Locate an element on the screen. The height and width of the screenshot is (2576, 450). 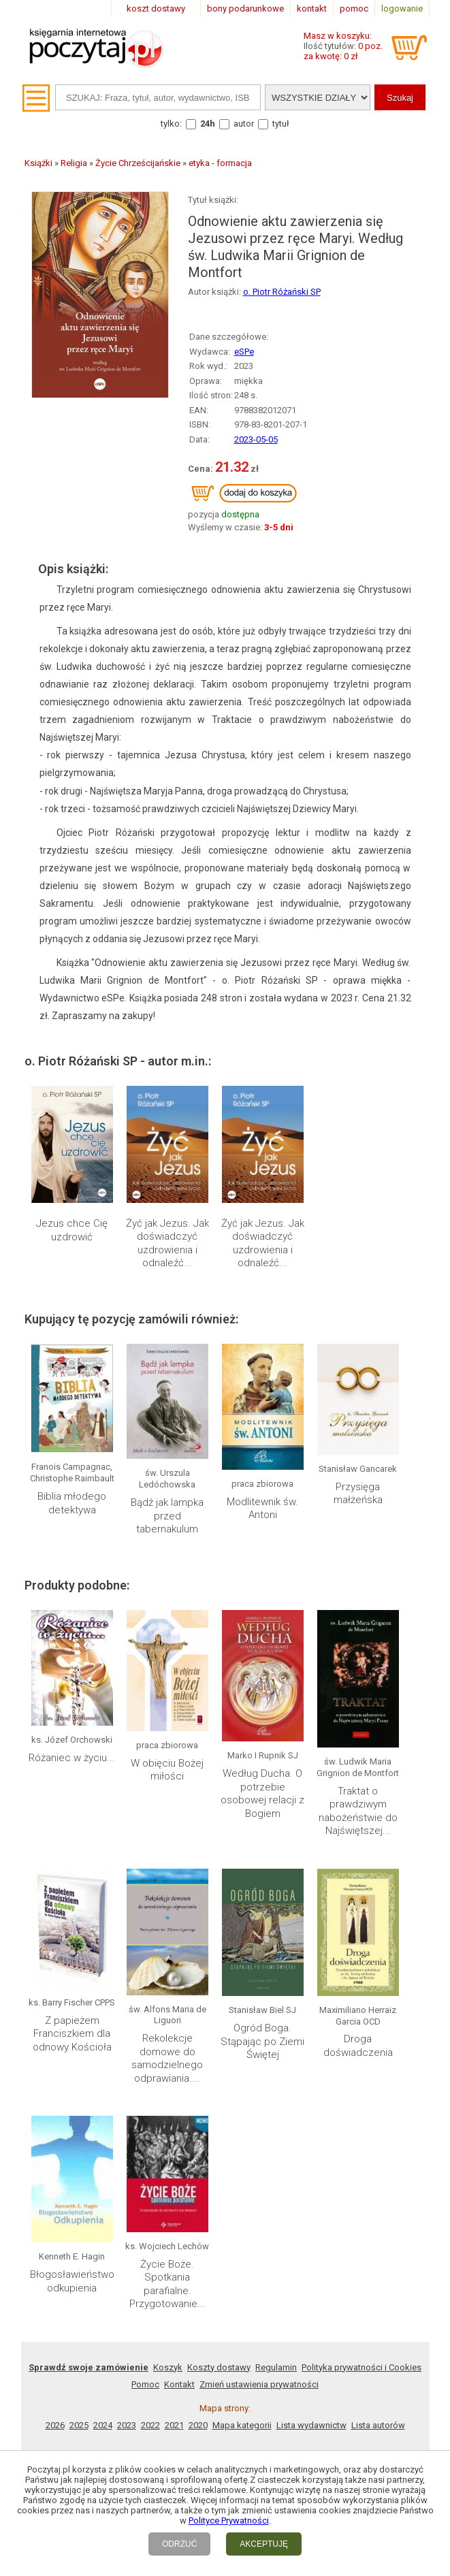
2022 is located at coordinates (150, 2425).